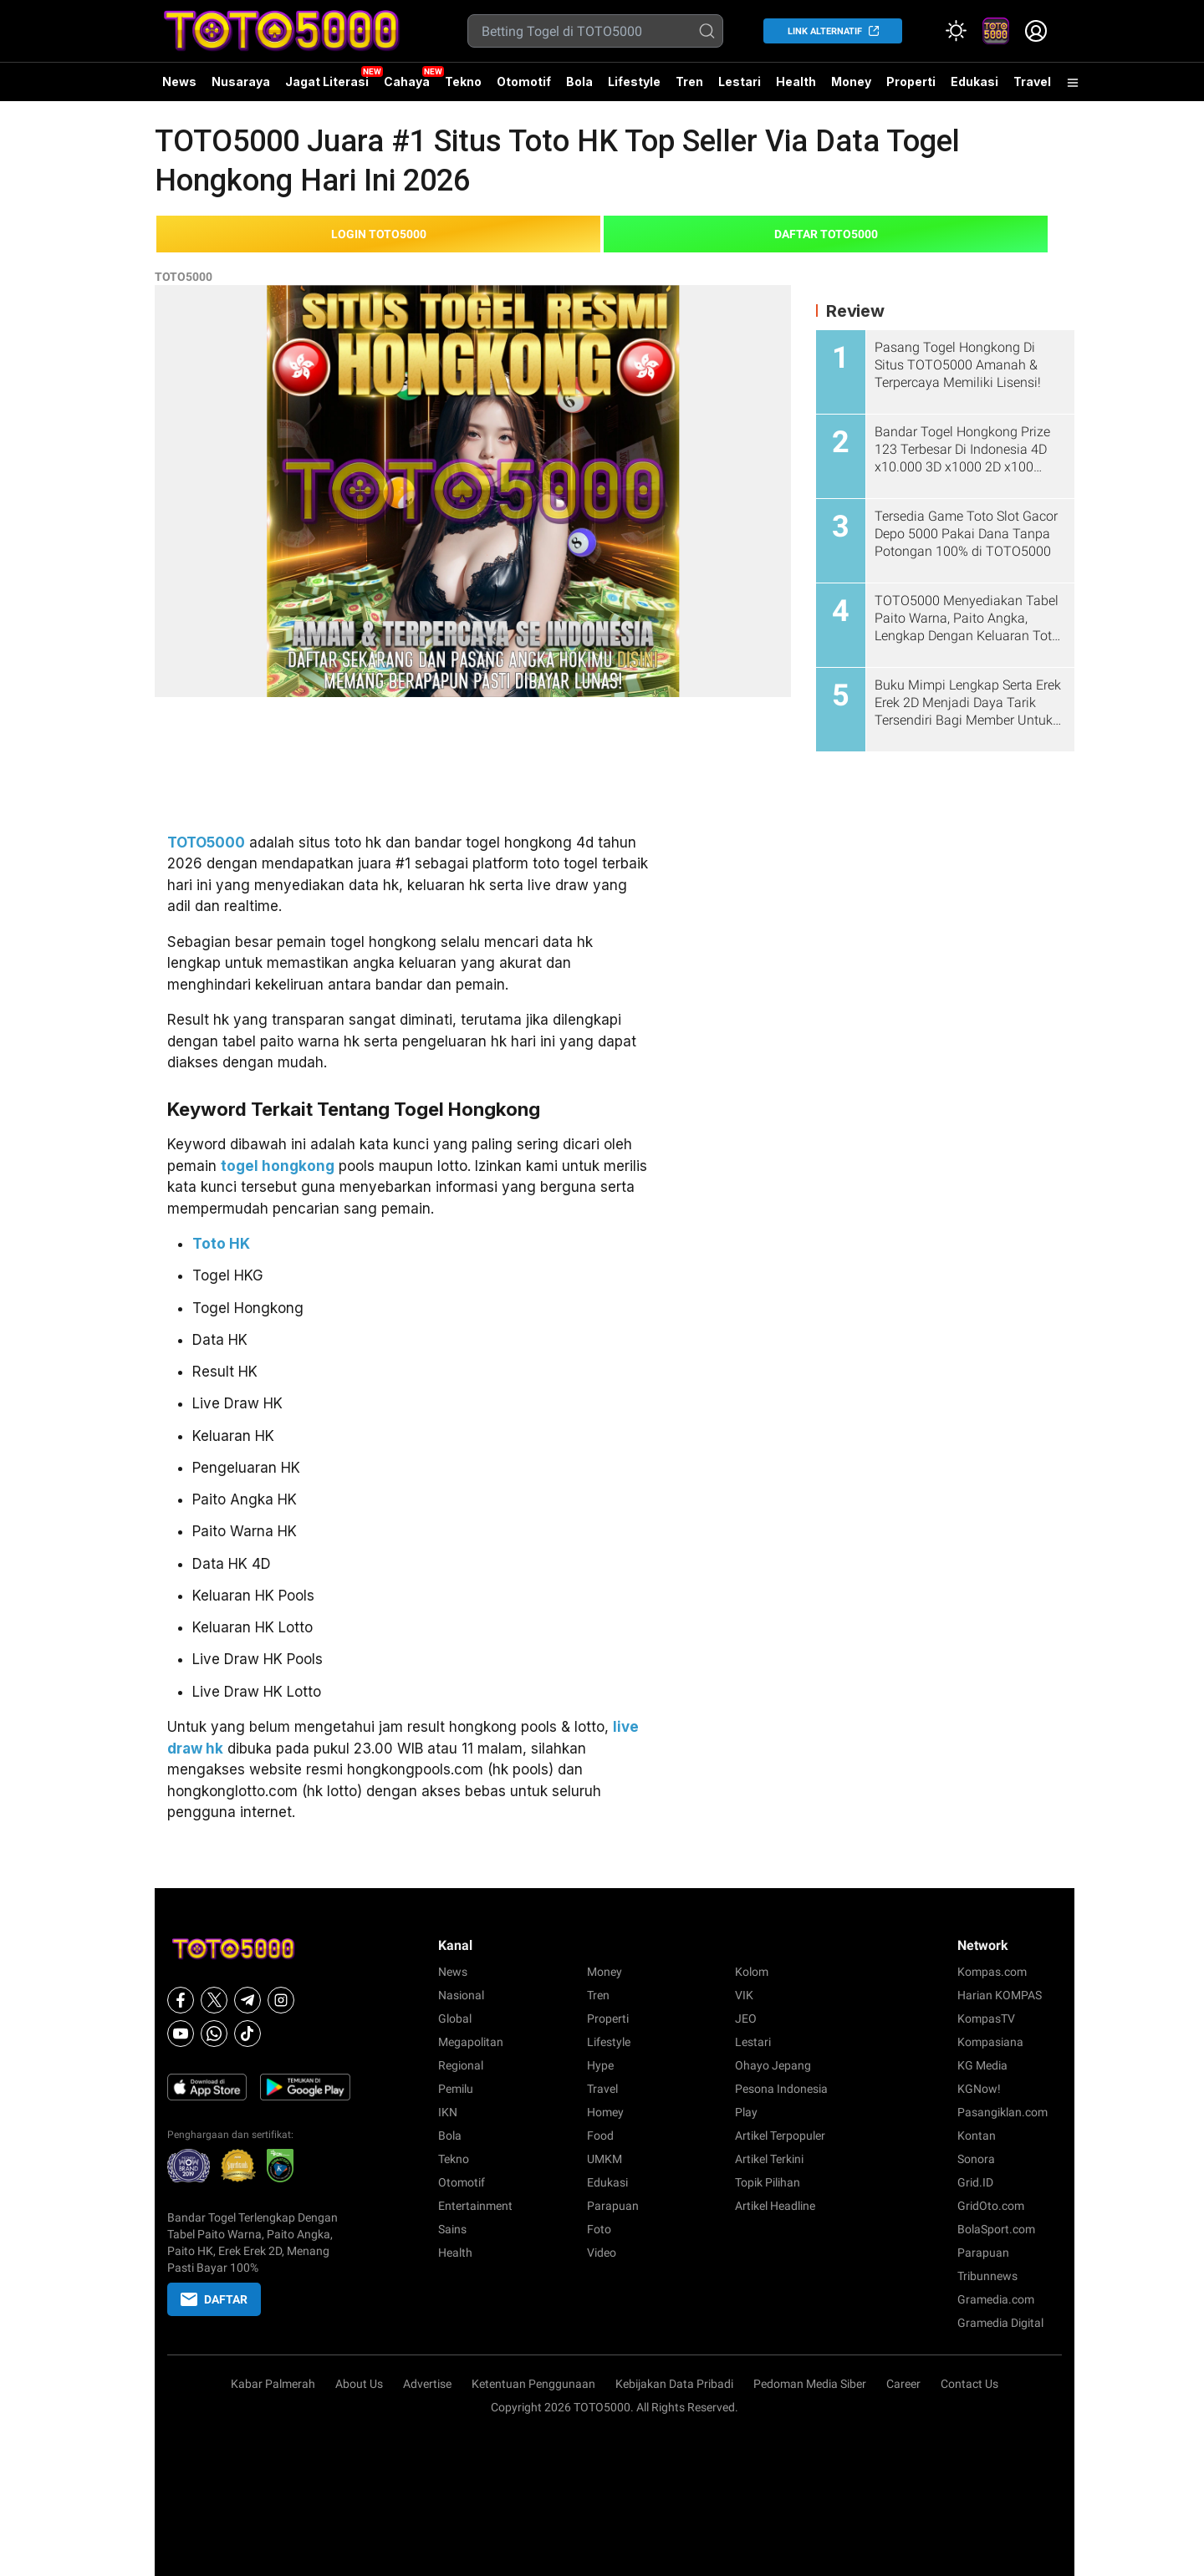 This screenshot has height=2576, width=1204. I want to click on Travel, so click(1032, 81).